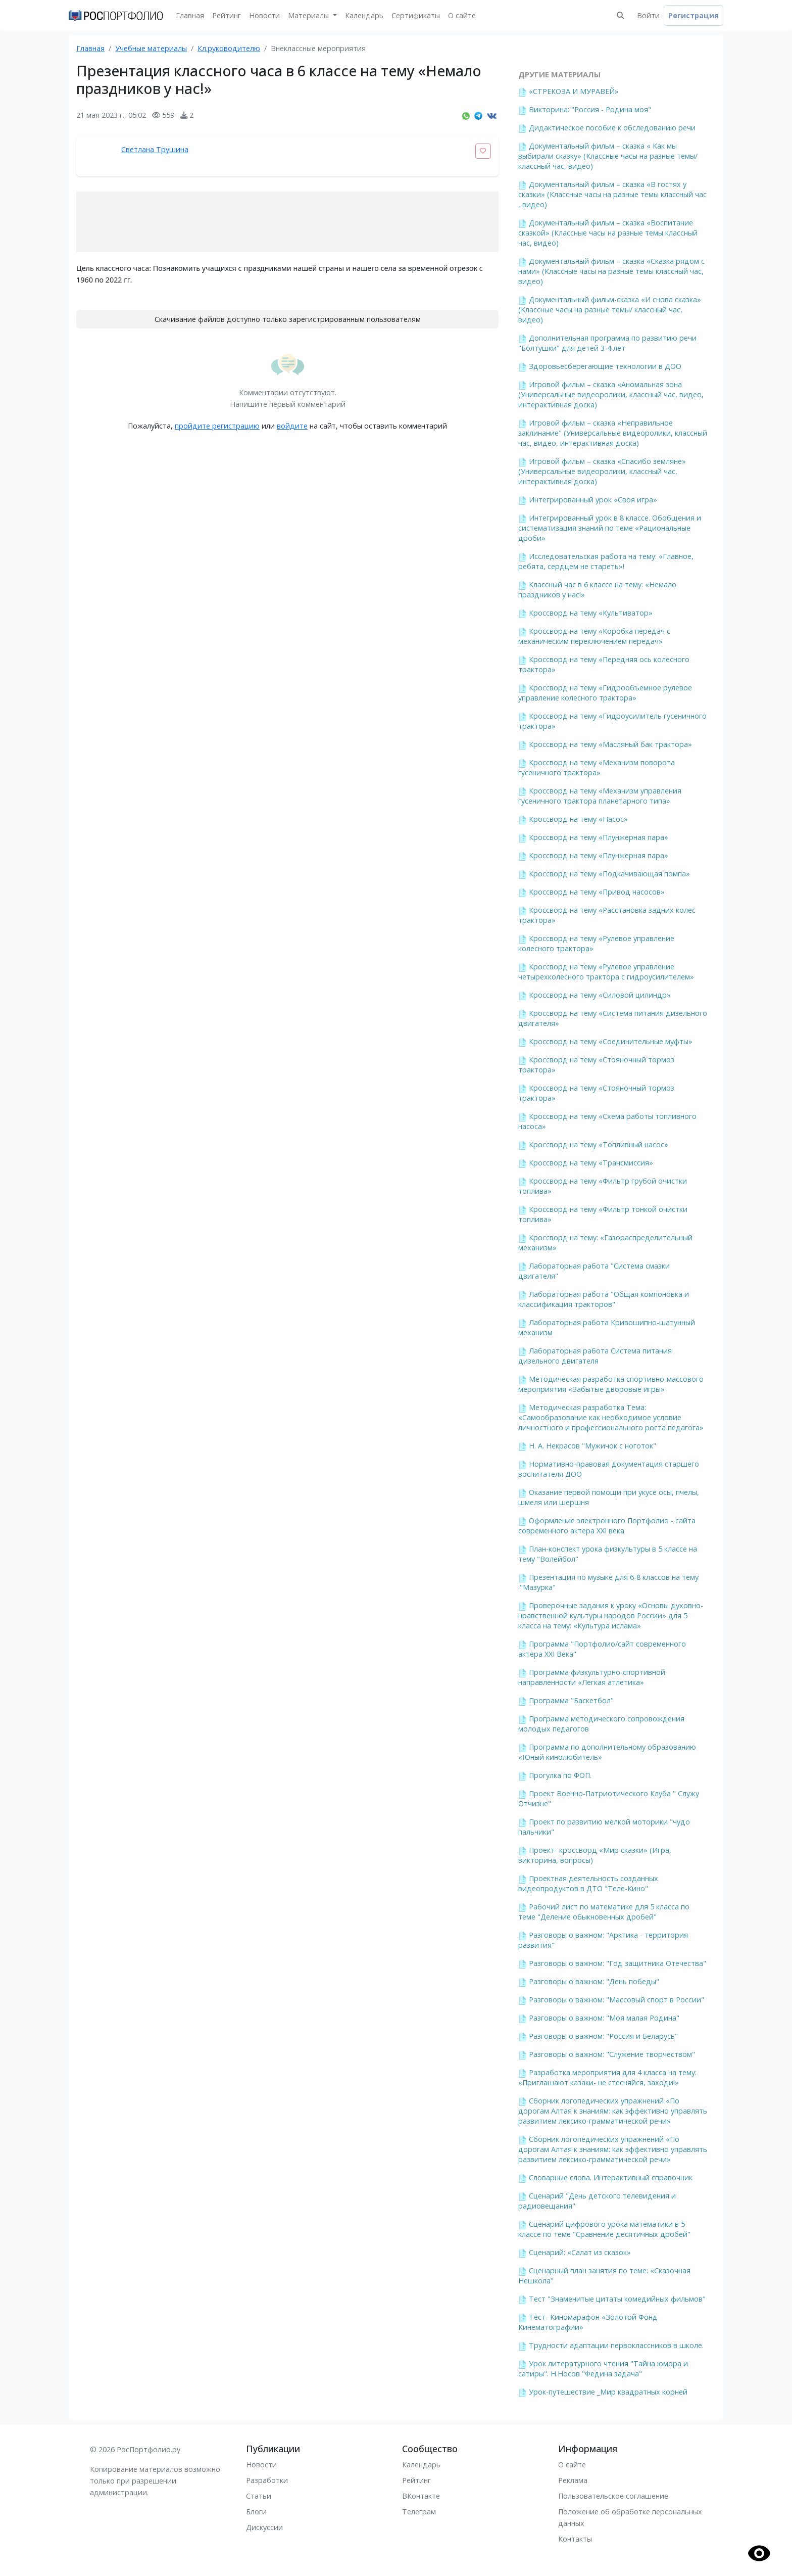 This screenshot has height=2576, width=792. What do you see at coordinates (602, 471) in the screenshot?
I see `Игровой фильм – сказка «Спасибо земляне» (Универсальные видеоролики, классный час, интерактивная доска)` at bounding box center [602, 471].